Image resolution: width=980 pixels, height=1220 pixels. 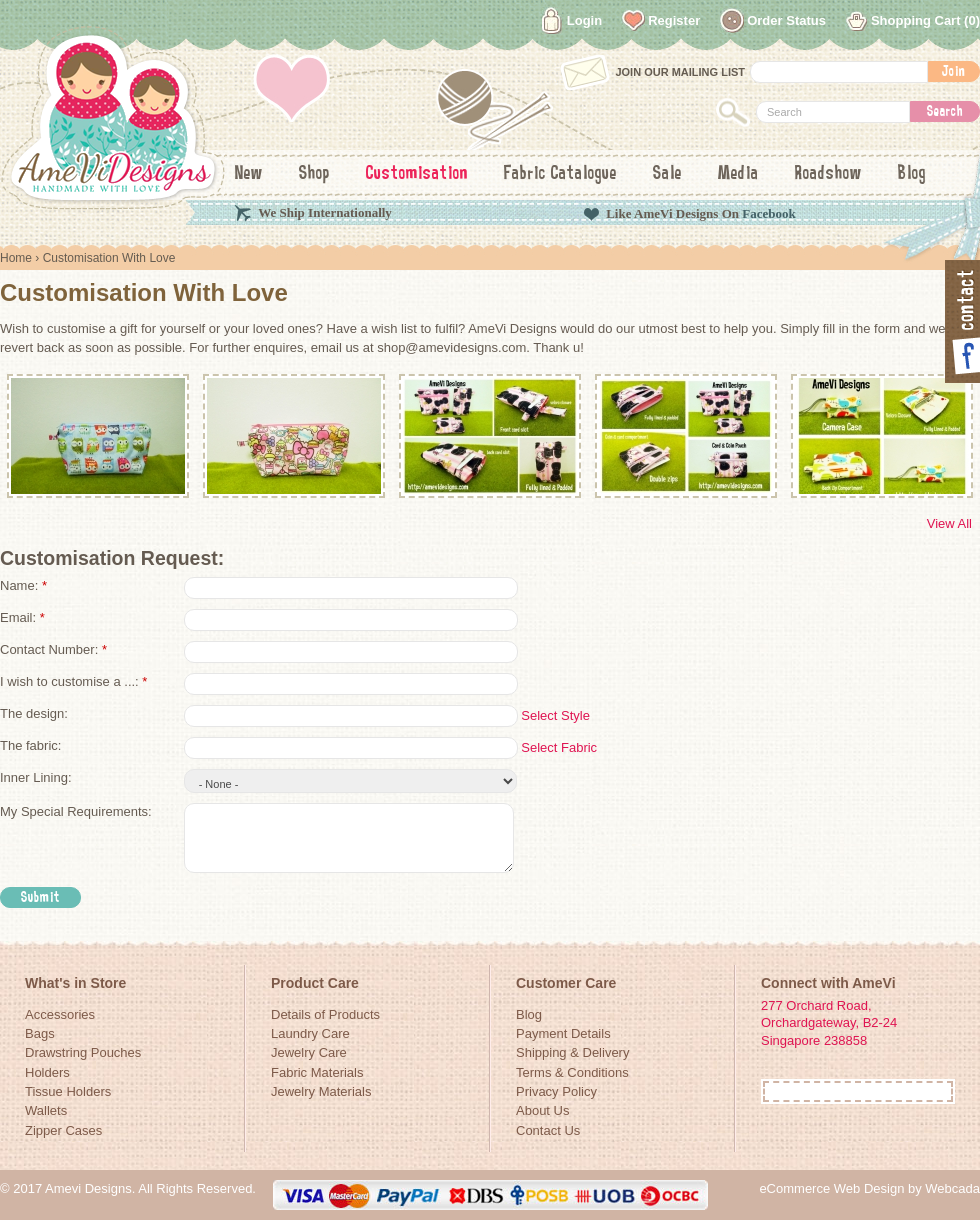 What do you see at coordinates (314, 174) in the screenshot?
I see `Shop` at bounding box center [314, 174].